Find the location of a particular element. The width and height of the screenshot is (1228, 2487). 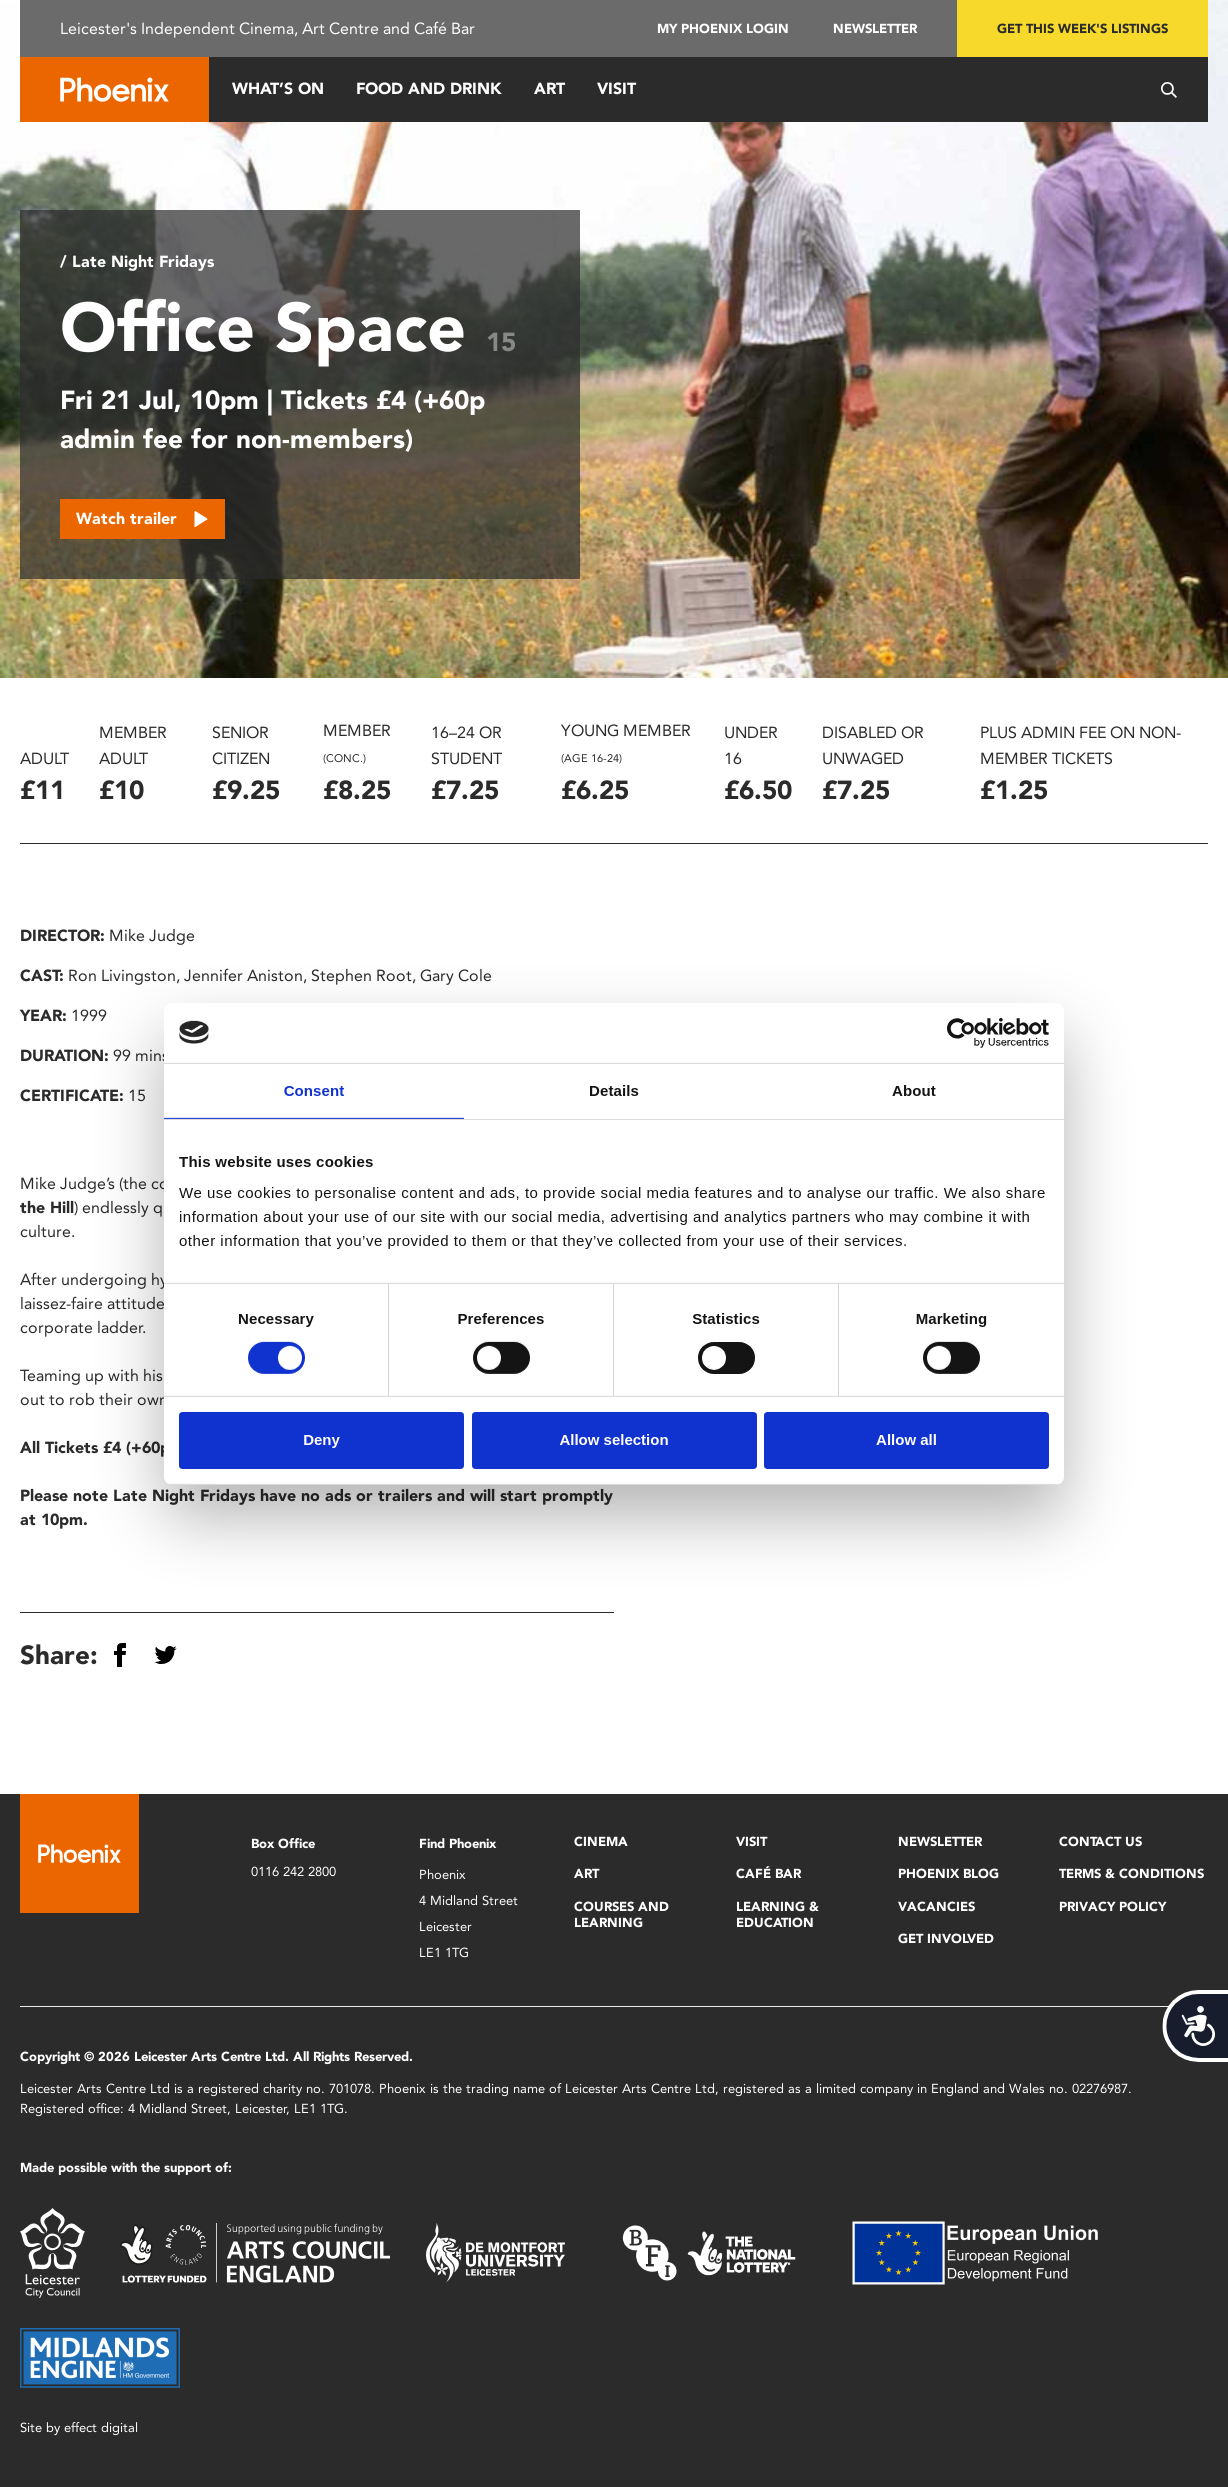

What’s On is located at coordinates (278, 88).